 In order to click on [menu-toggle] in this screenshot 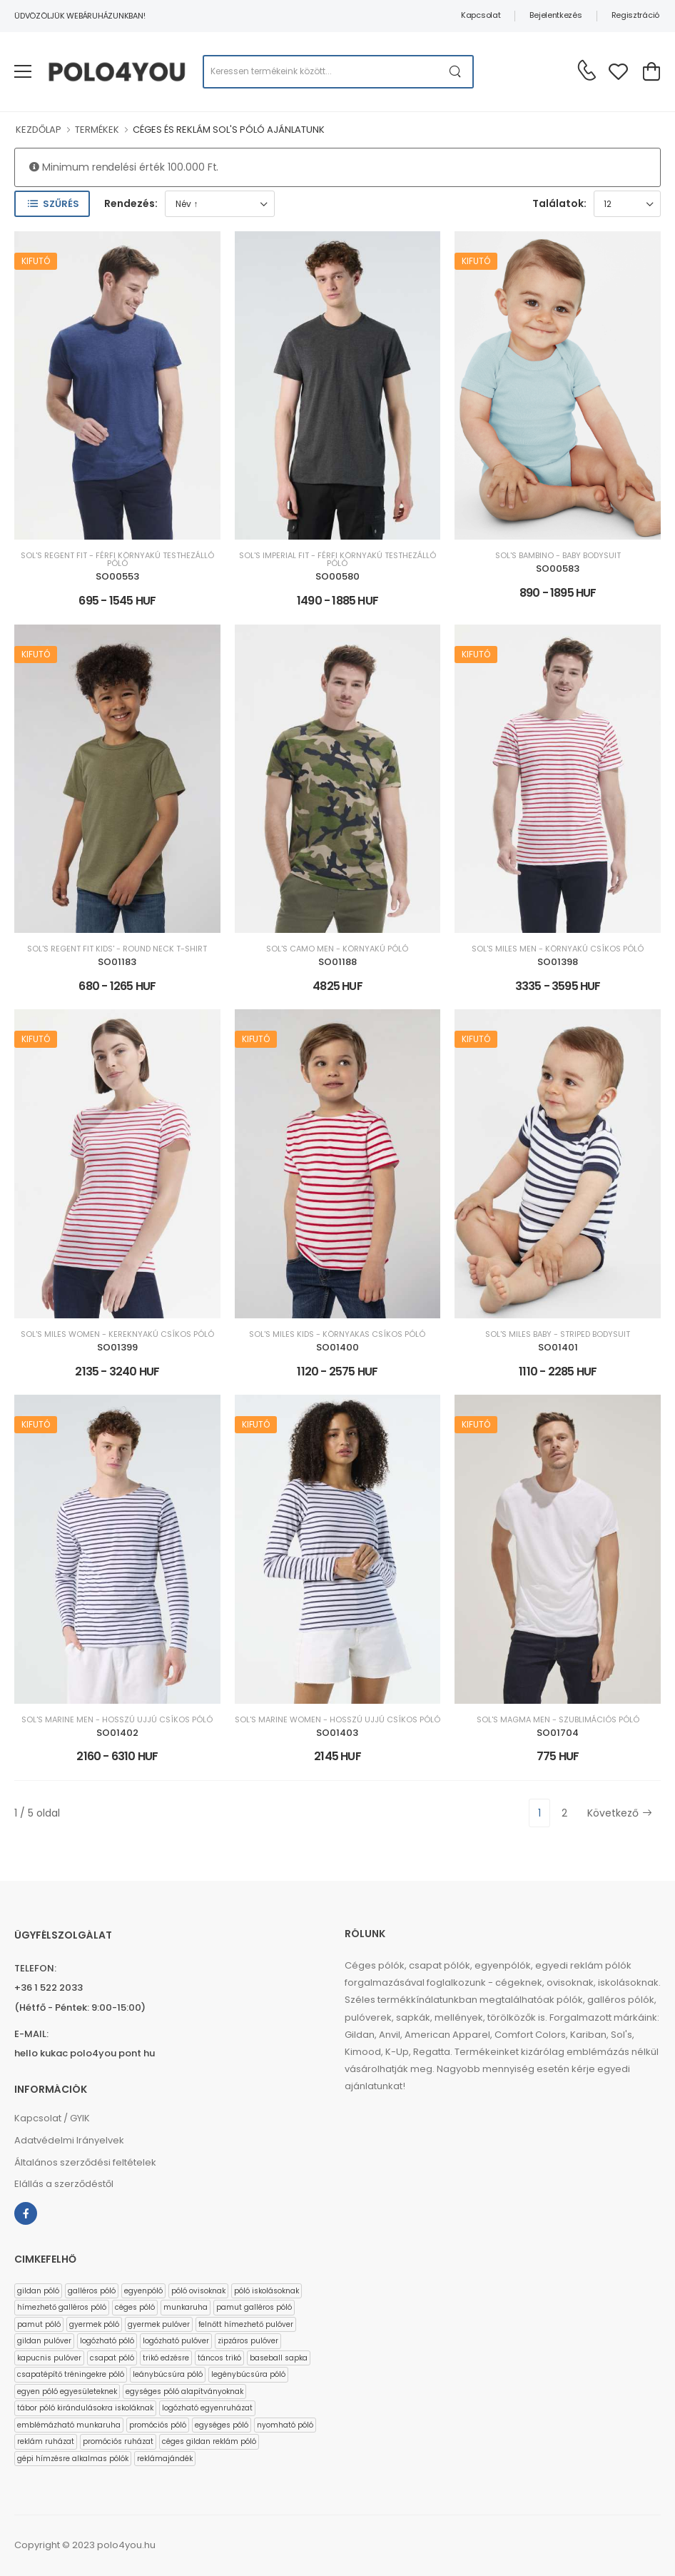, I will do `click(22, 71)`.